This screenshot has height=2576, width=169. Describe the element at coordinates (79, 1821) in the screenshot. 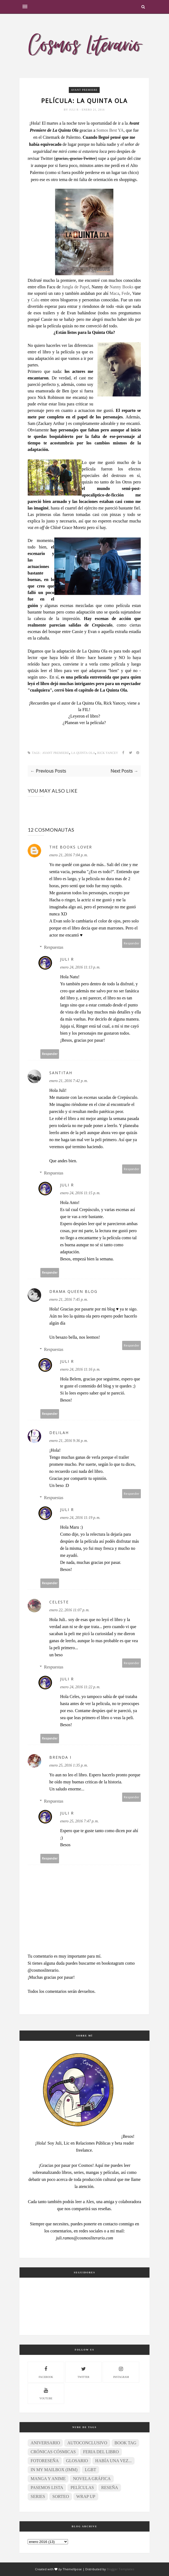

I see `enero 25, 2016 7:47 p. m.` at that location.